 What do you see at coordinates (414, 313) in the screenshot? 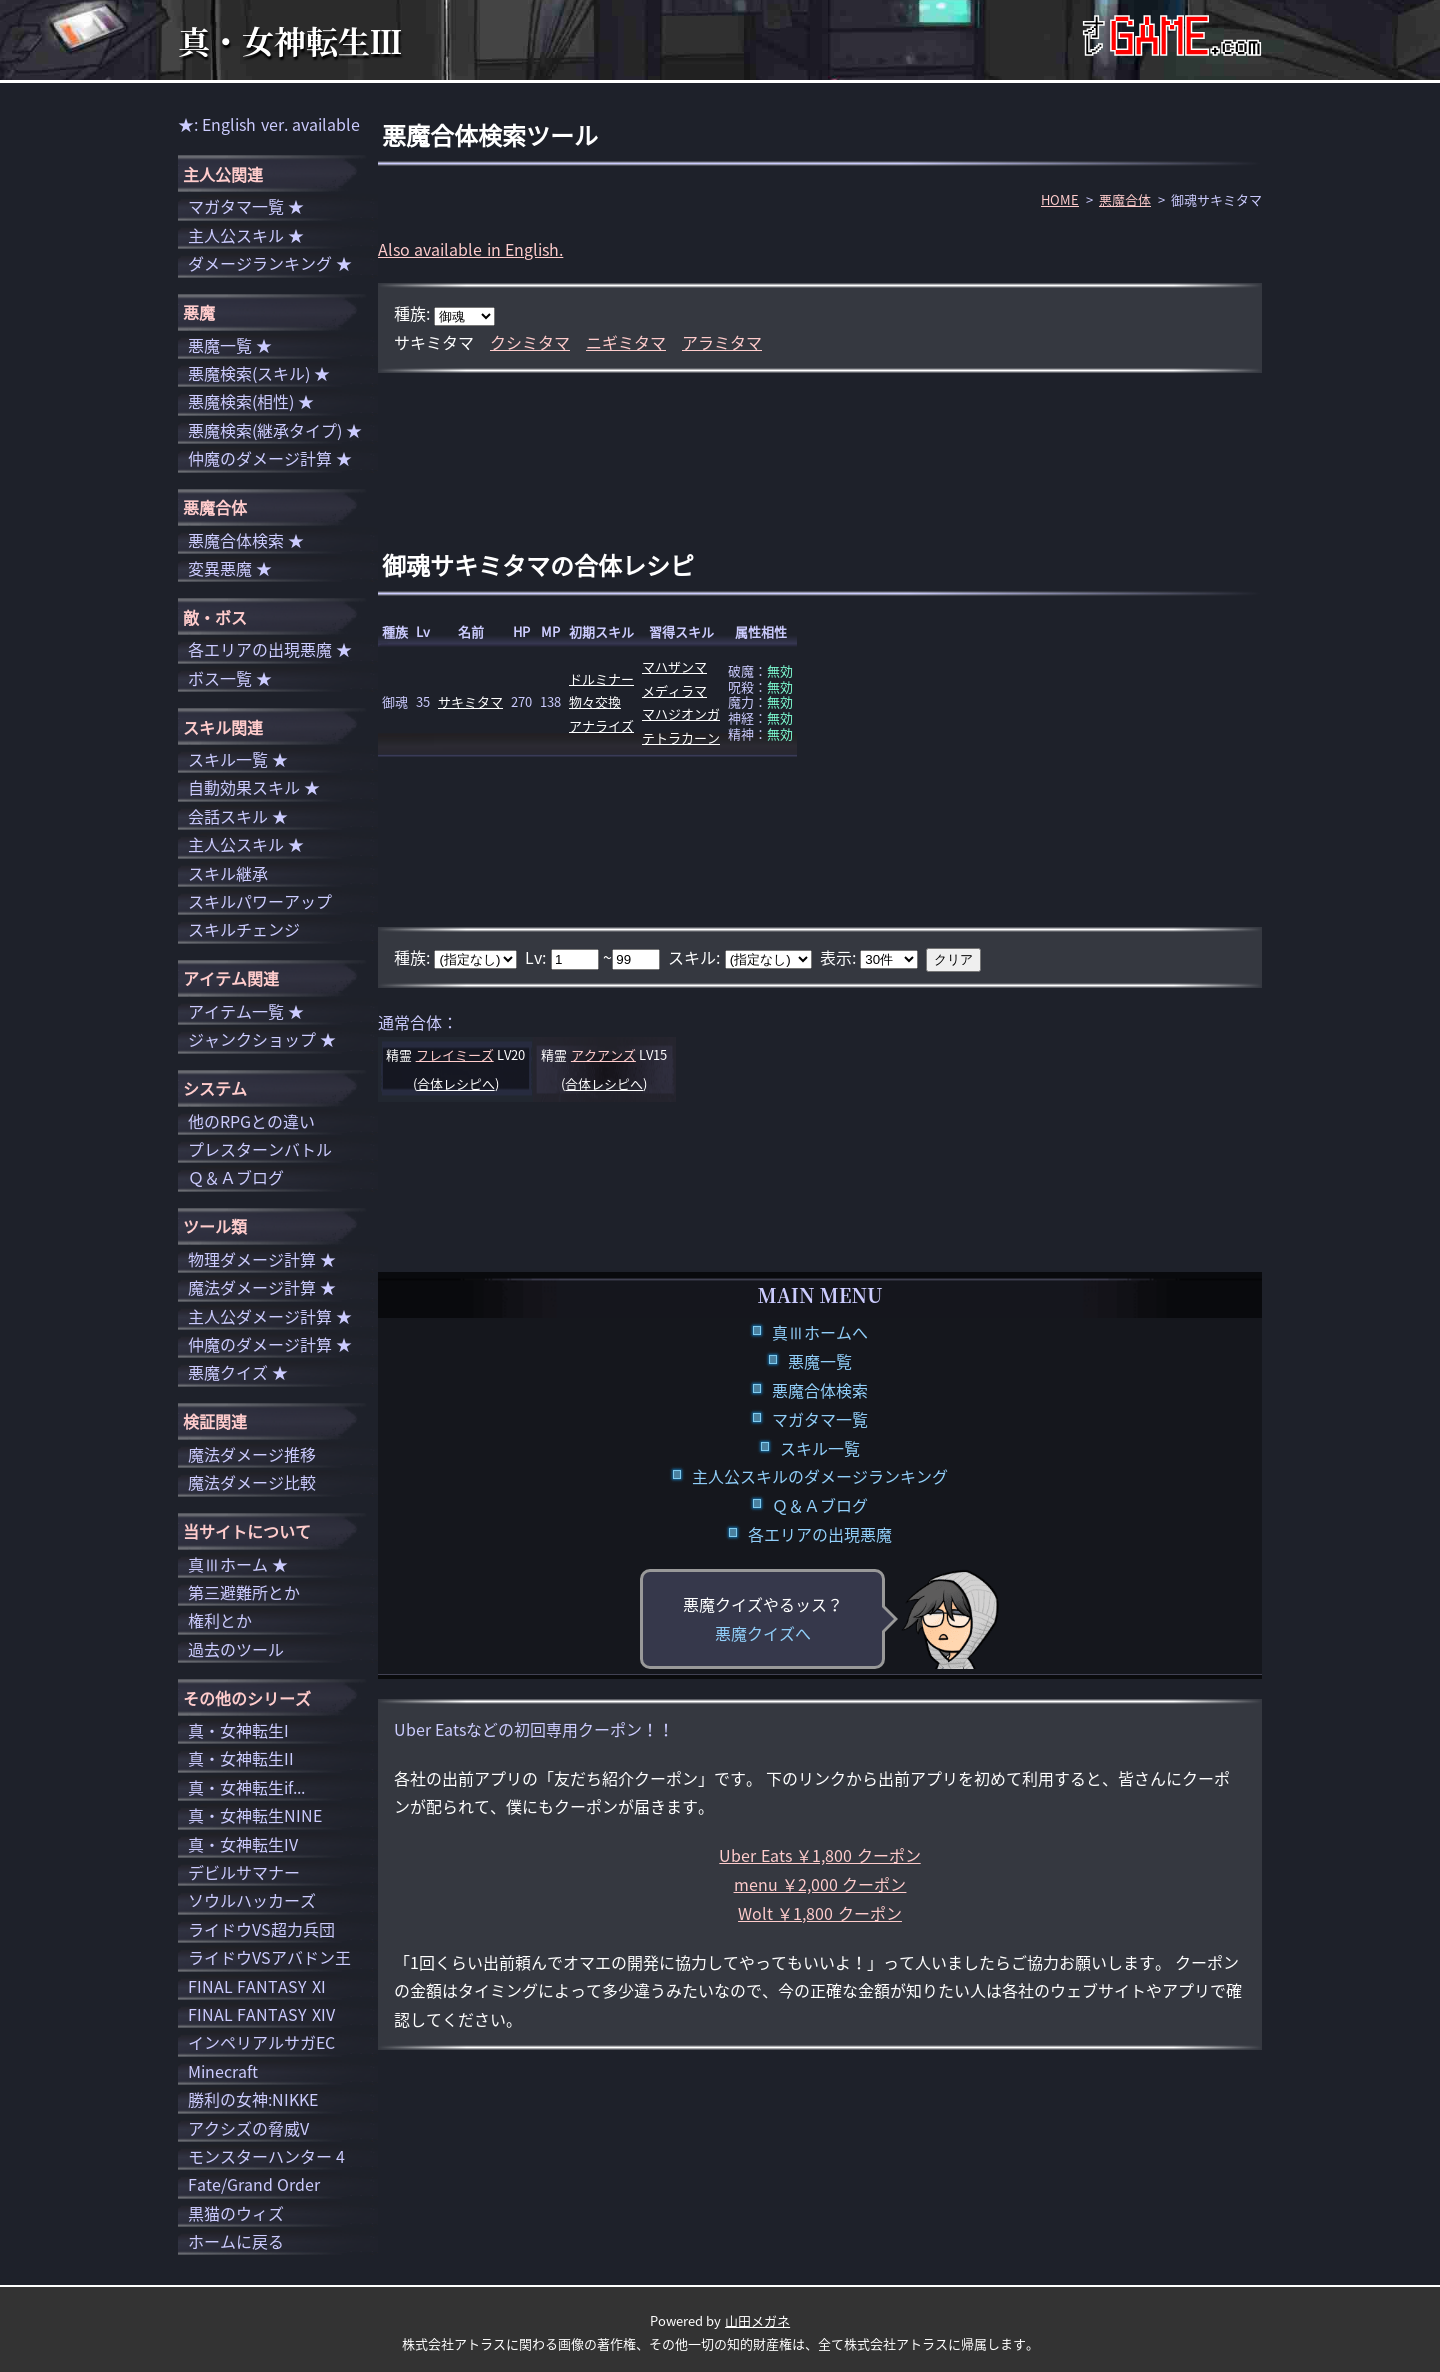
I see `種族:` at bounding box center [414, 313].